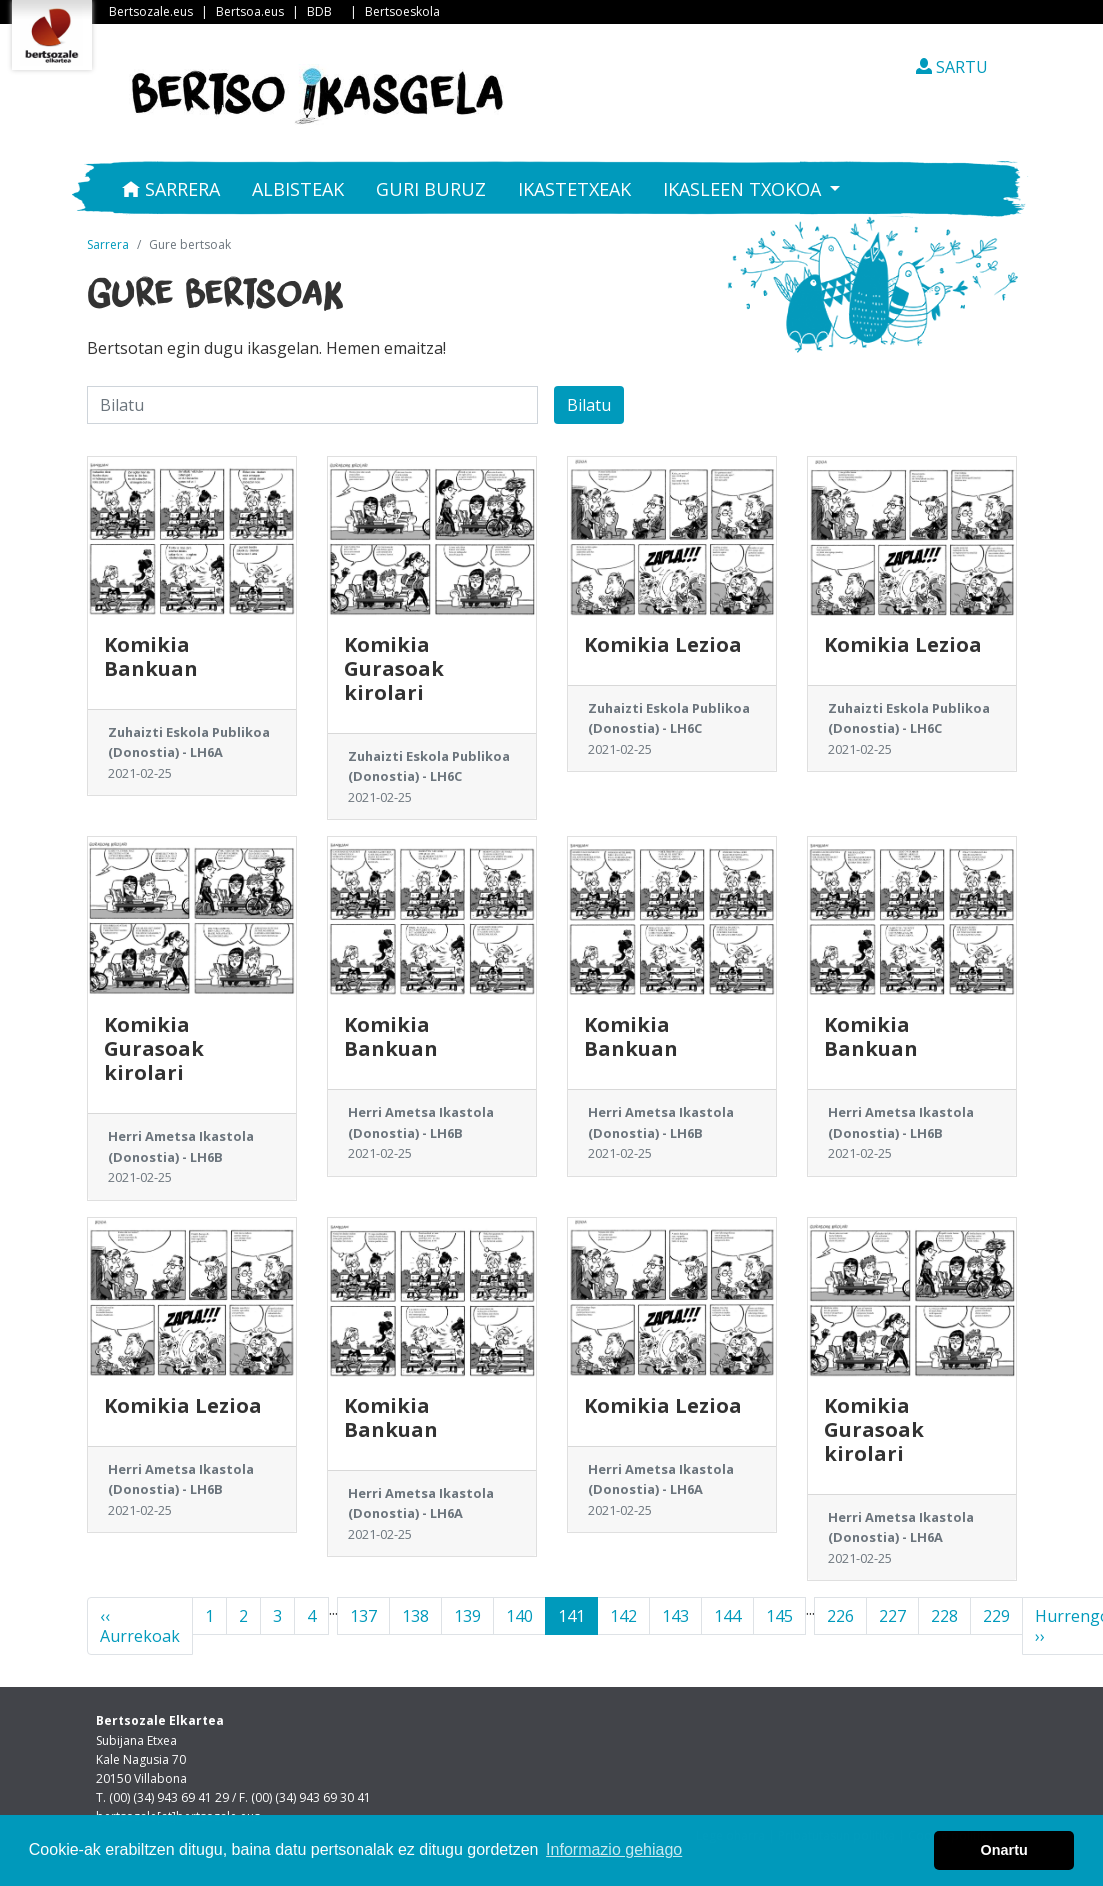 Image resolution: width=1103 pixels, height=1886 pixels. What do you see at coordinates (996, 1616) in the screenshot?
I see `229` at bounding box center [996, 1616].